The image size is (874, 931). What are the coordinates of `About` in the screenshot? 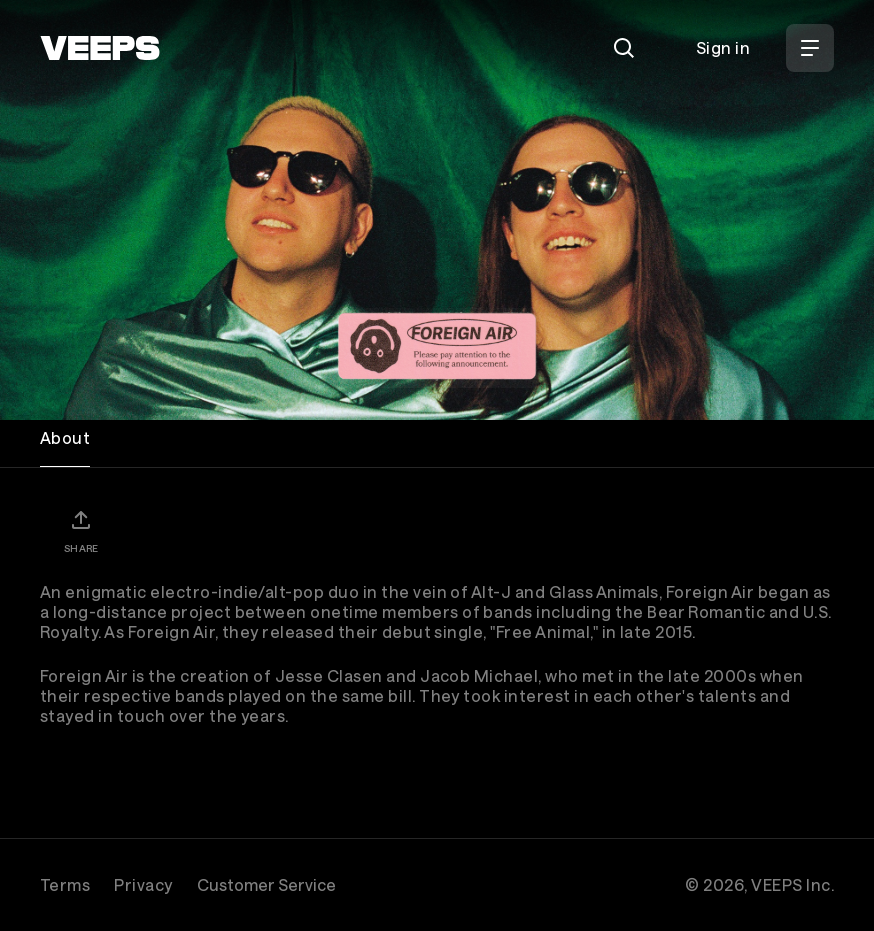 It's located at (65, 437).